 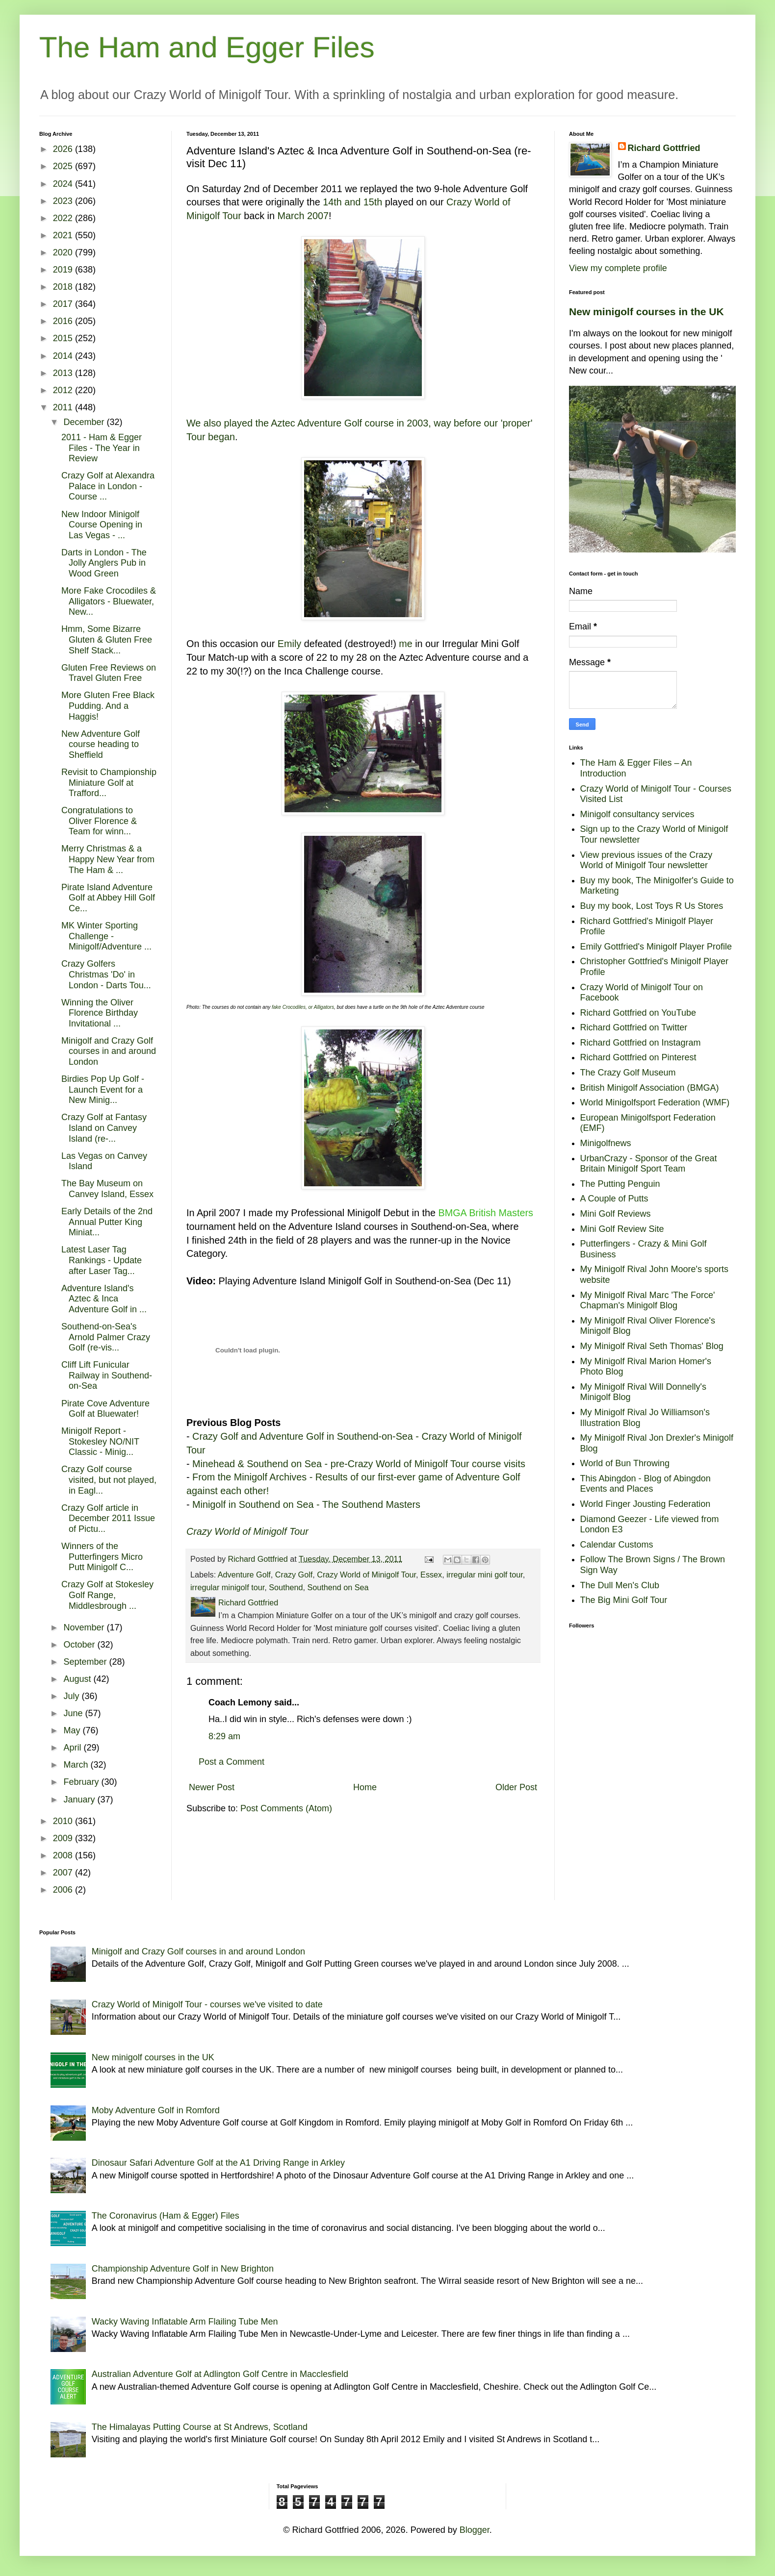 What do you see at coordinates (107, 1188) in the screenshot?
I see `The Bay Museum on Canvey Island, Essex` at bounding box center [107, 1188].